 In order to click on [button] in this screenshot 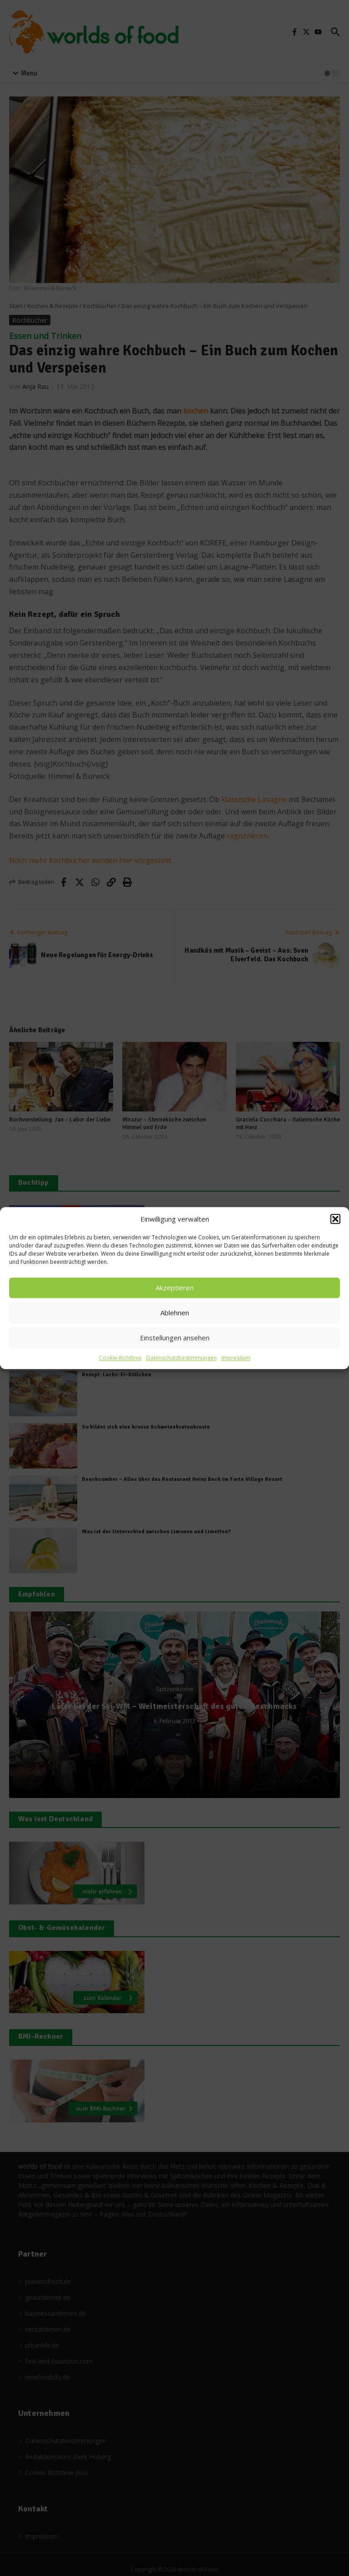, I will do `click(335, 1219)`.